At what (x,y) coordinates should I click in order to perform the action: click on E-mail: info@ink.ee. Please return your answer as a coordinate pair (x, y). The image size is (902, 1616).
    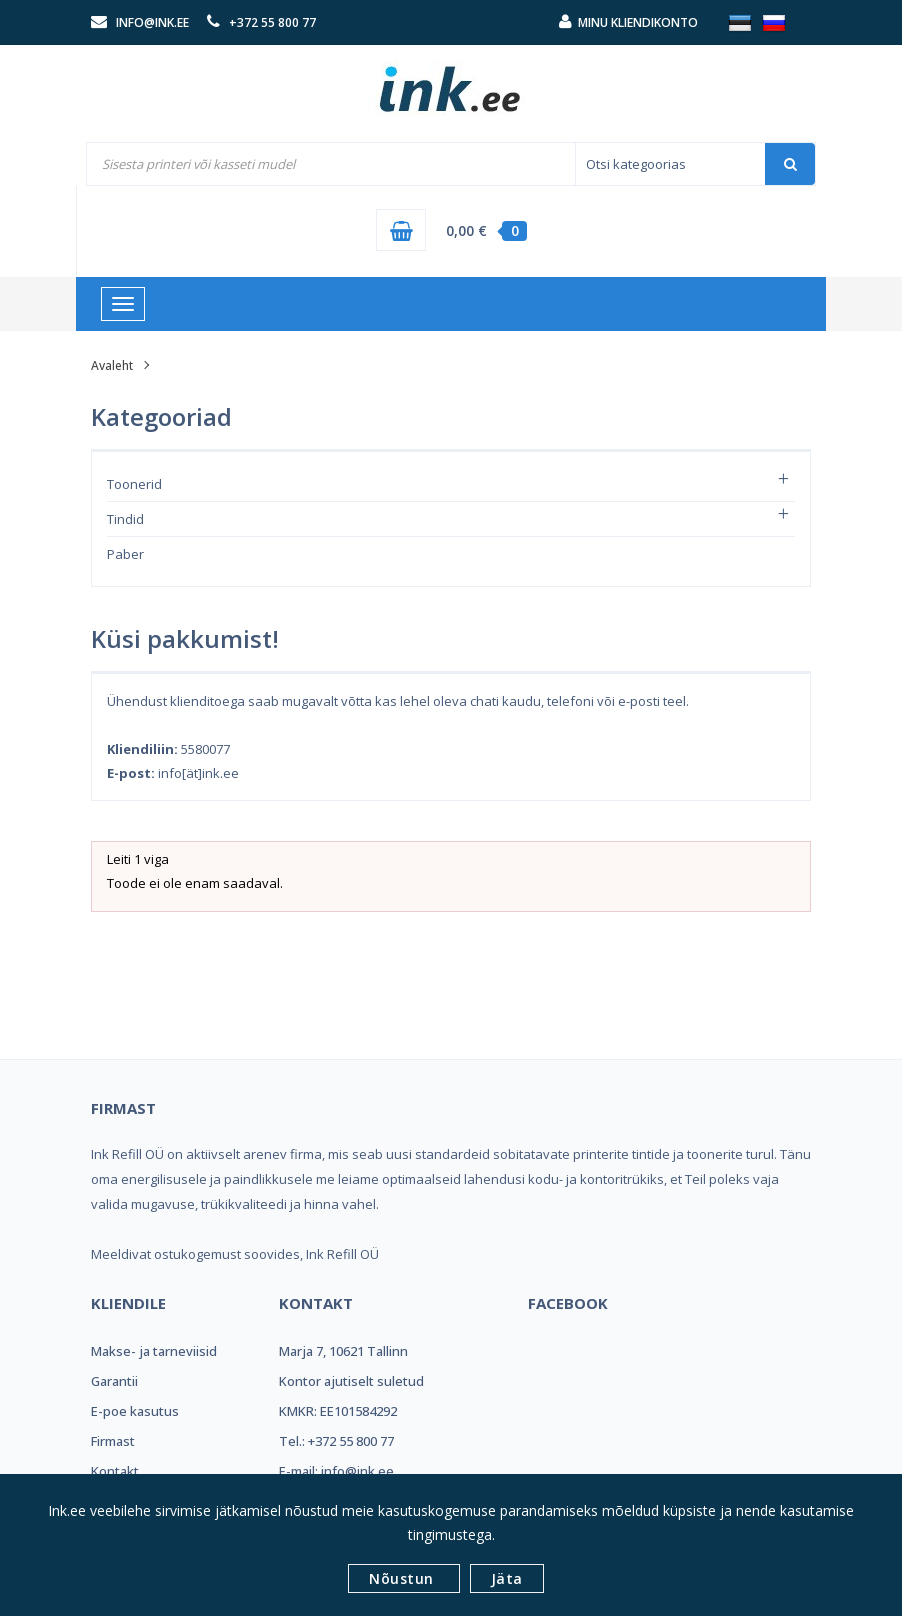
    Looking at the image, I should click on (336, 1471).